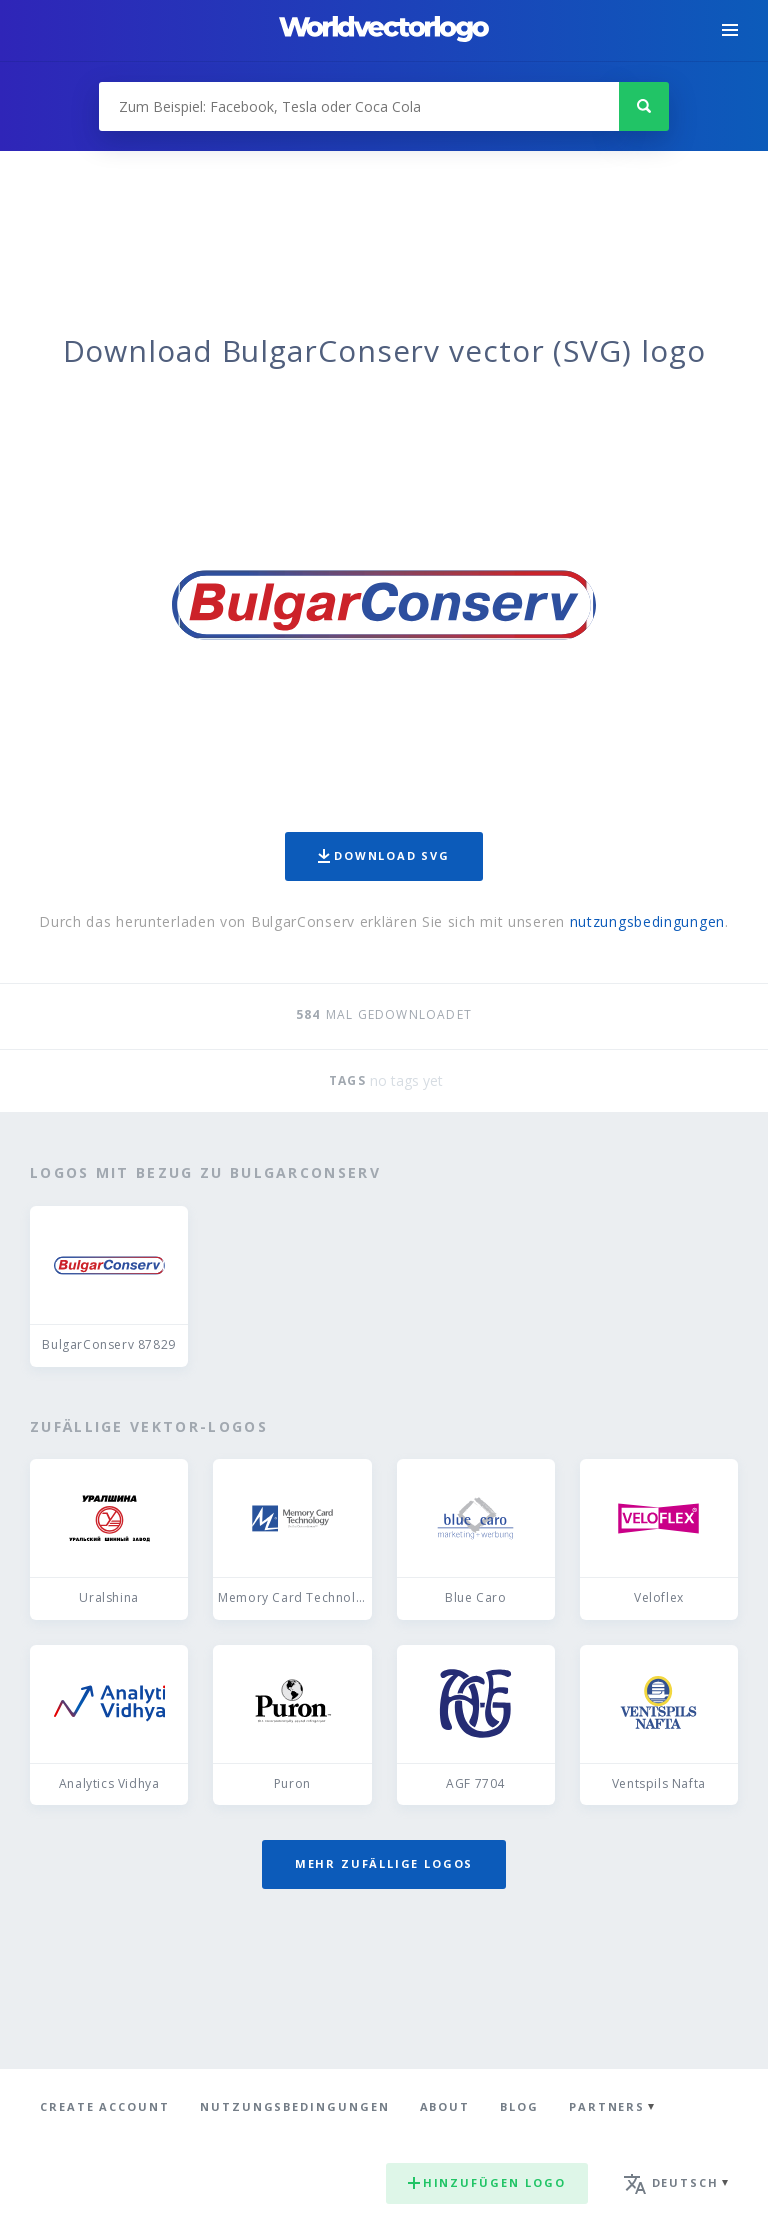  What do you see at coordinates (445, 2106) in the screenshot?
I see `About` at bounding box center [445, 2106].